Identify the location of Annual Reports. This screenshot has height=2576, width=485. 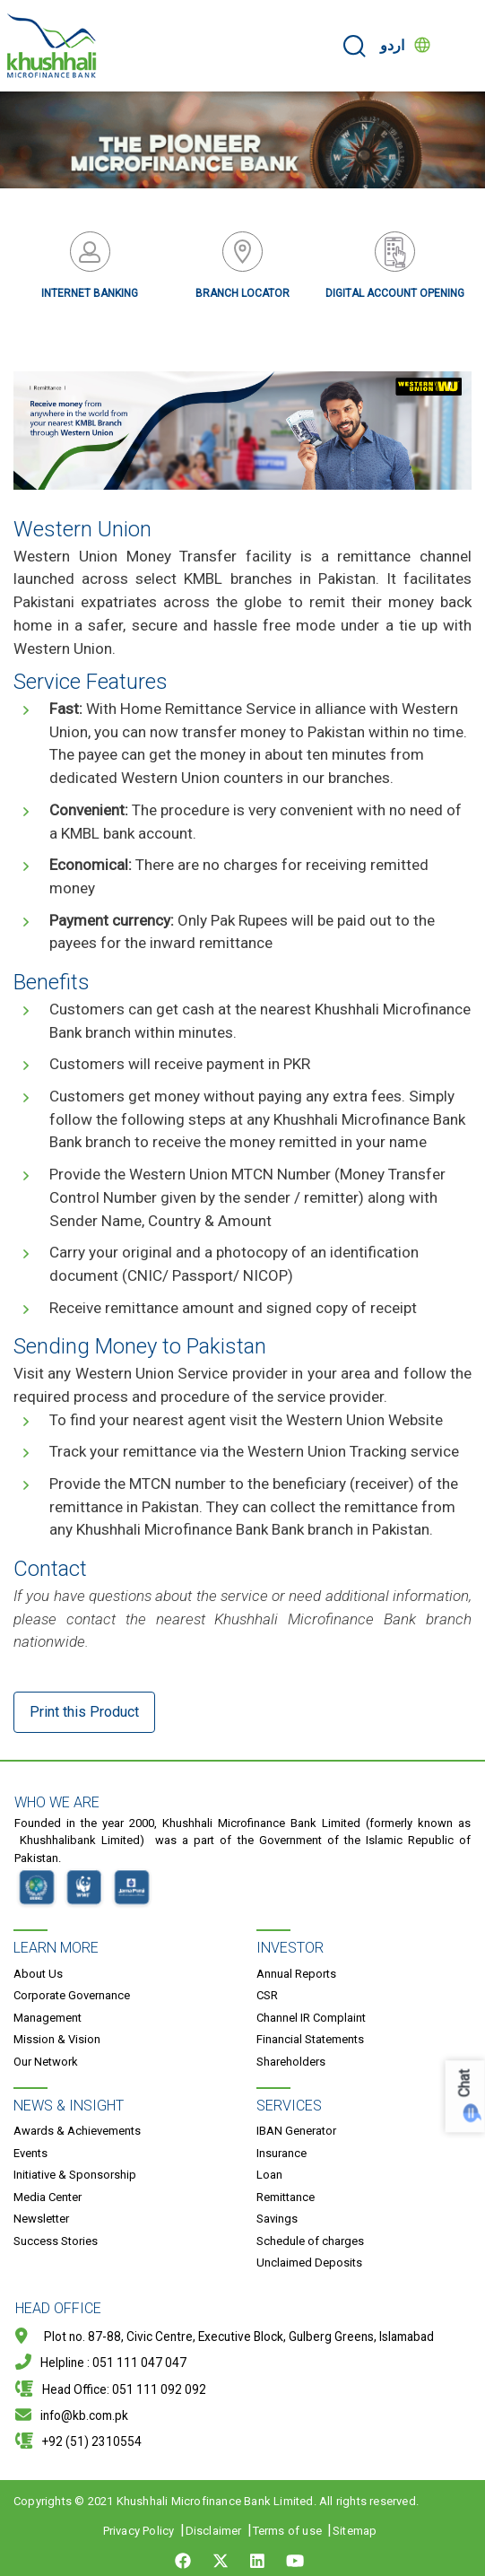
(296, 1973).